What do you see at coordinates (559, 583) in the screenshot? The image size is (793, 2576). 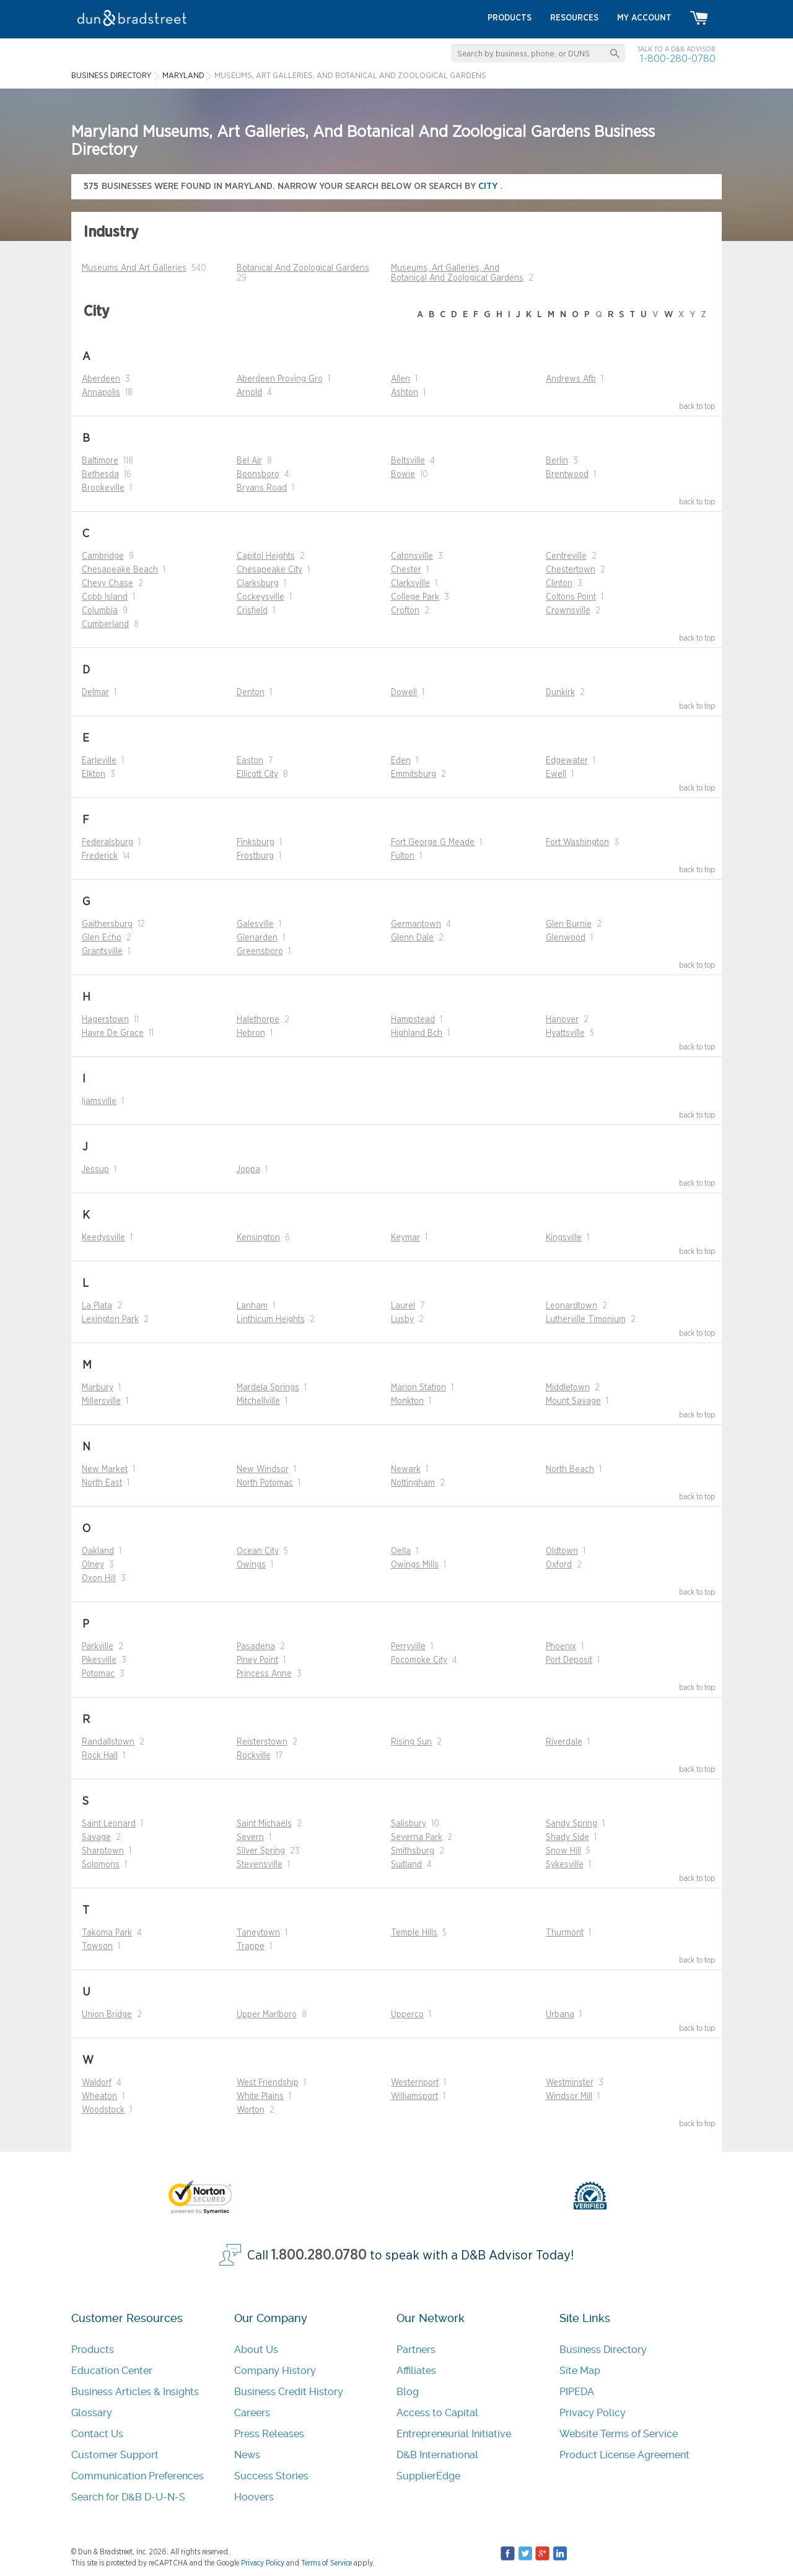 I see `Clinton` at bounding box center [559, 583].